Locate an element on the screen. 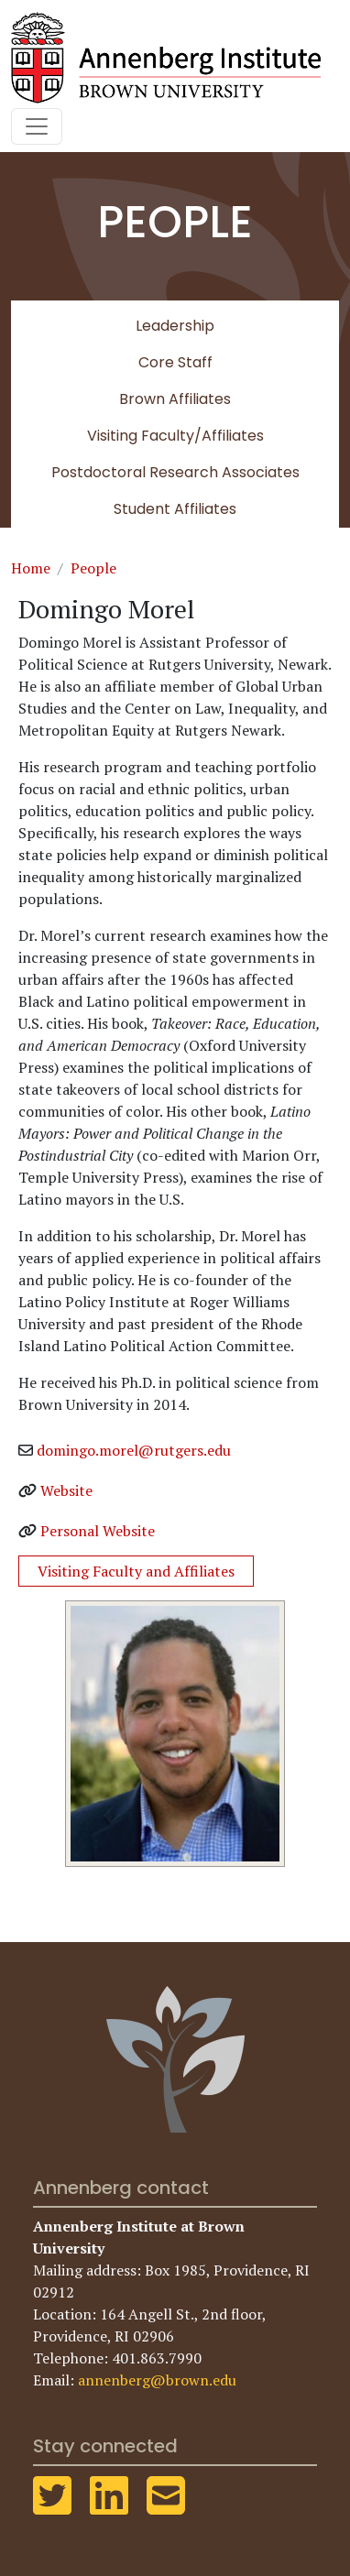 Image resolution: width=350 pixels, height=2576 pixels. Home is located at coordinates (30, 568).